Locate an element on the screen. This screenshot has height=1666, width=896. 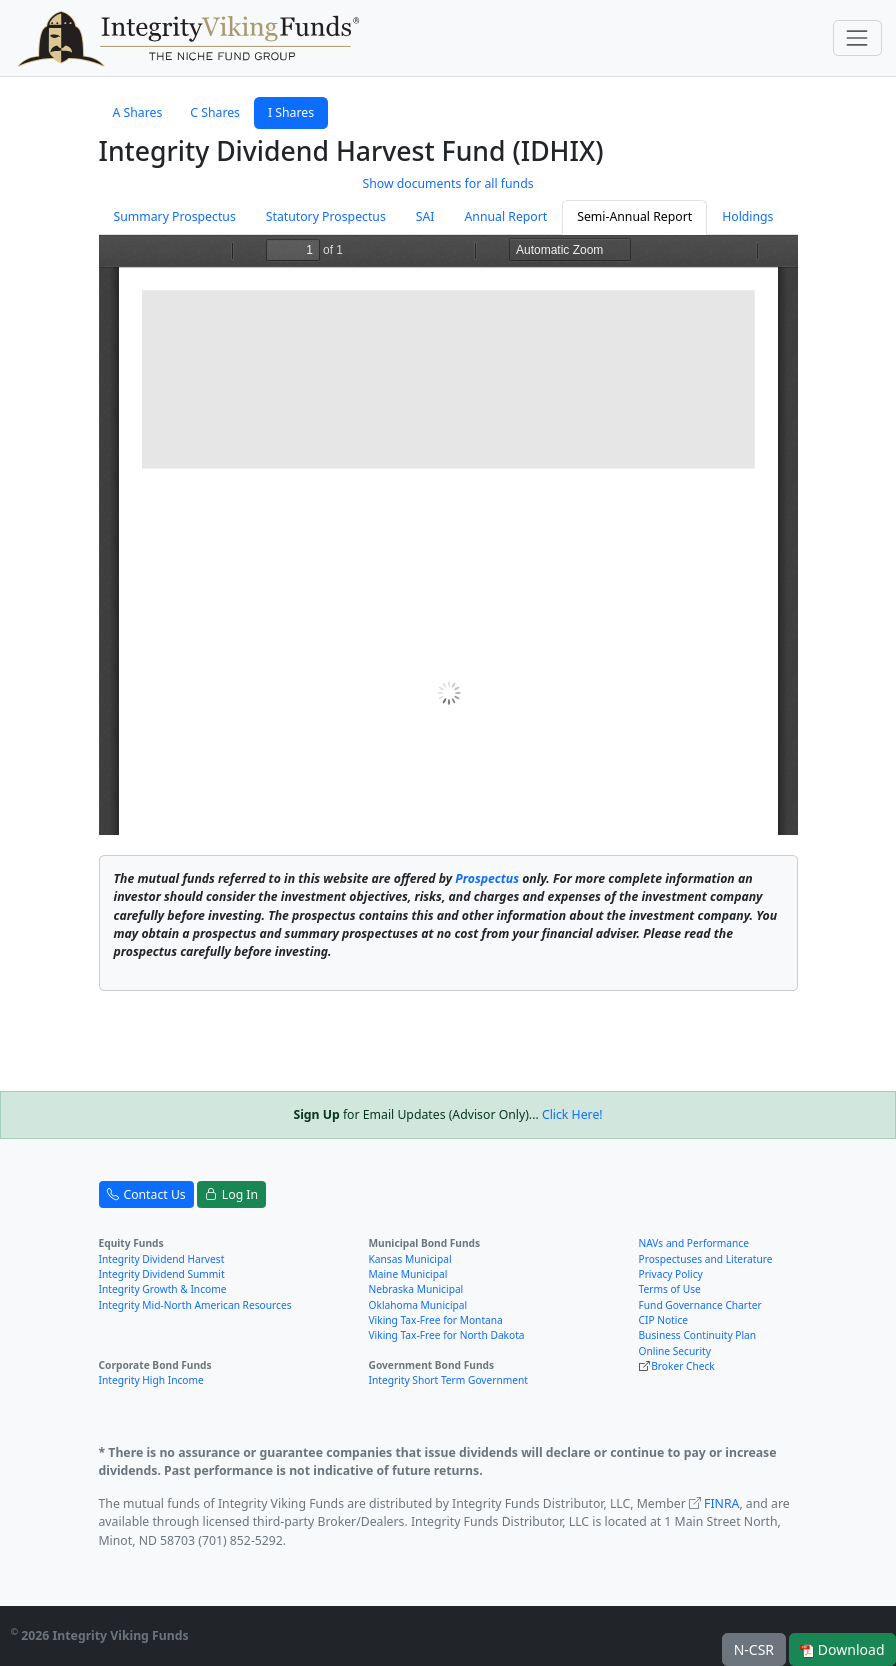
NAVs and Performance is located at coordinates (694, 1243).